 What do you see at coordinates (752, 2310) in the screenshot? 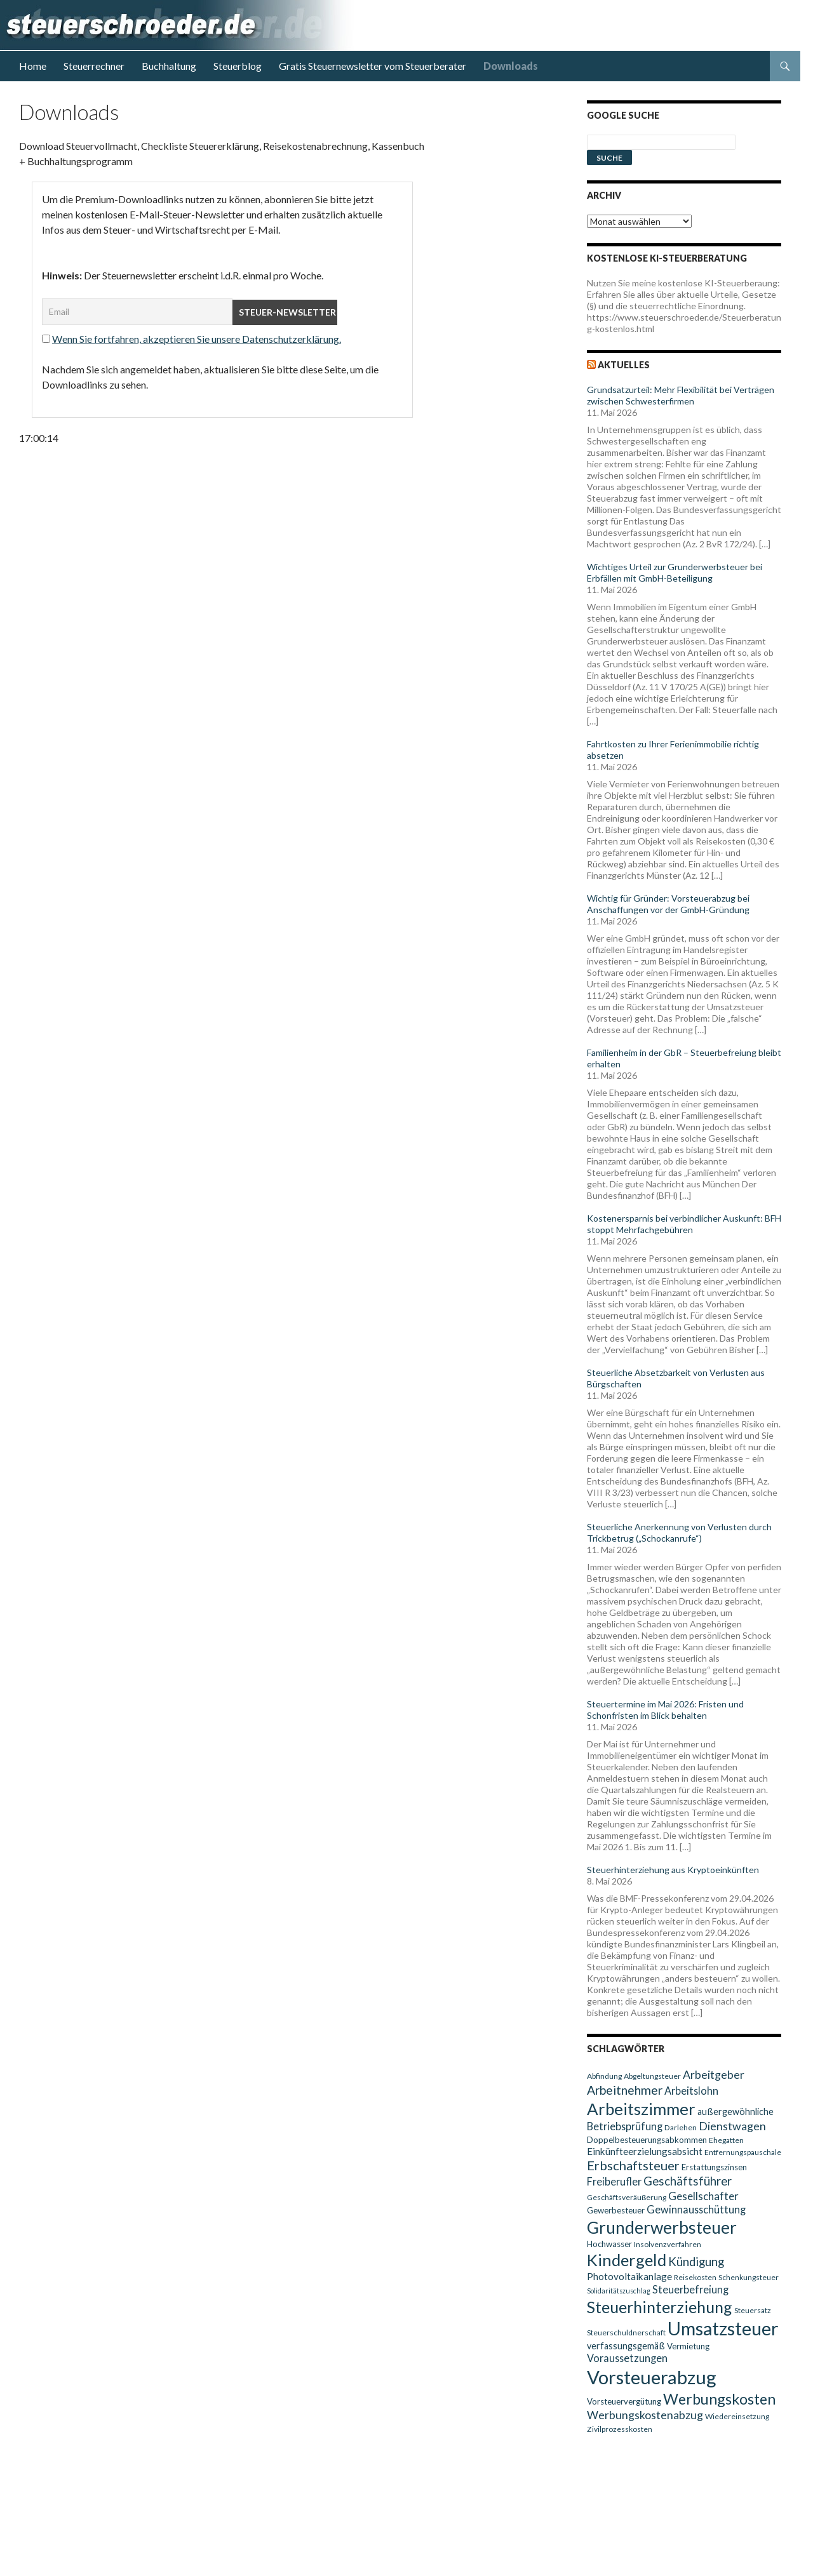
I see `Steuersatz [Steuersatz (9 Einträge)]` at bounding box center [752, 2310].